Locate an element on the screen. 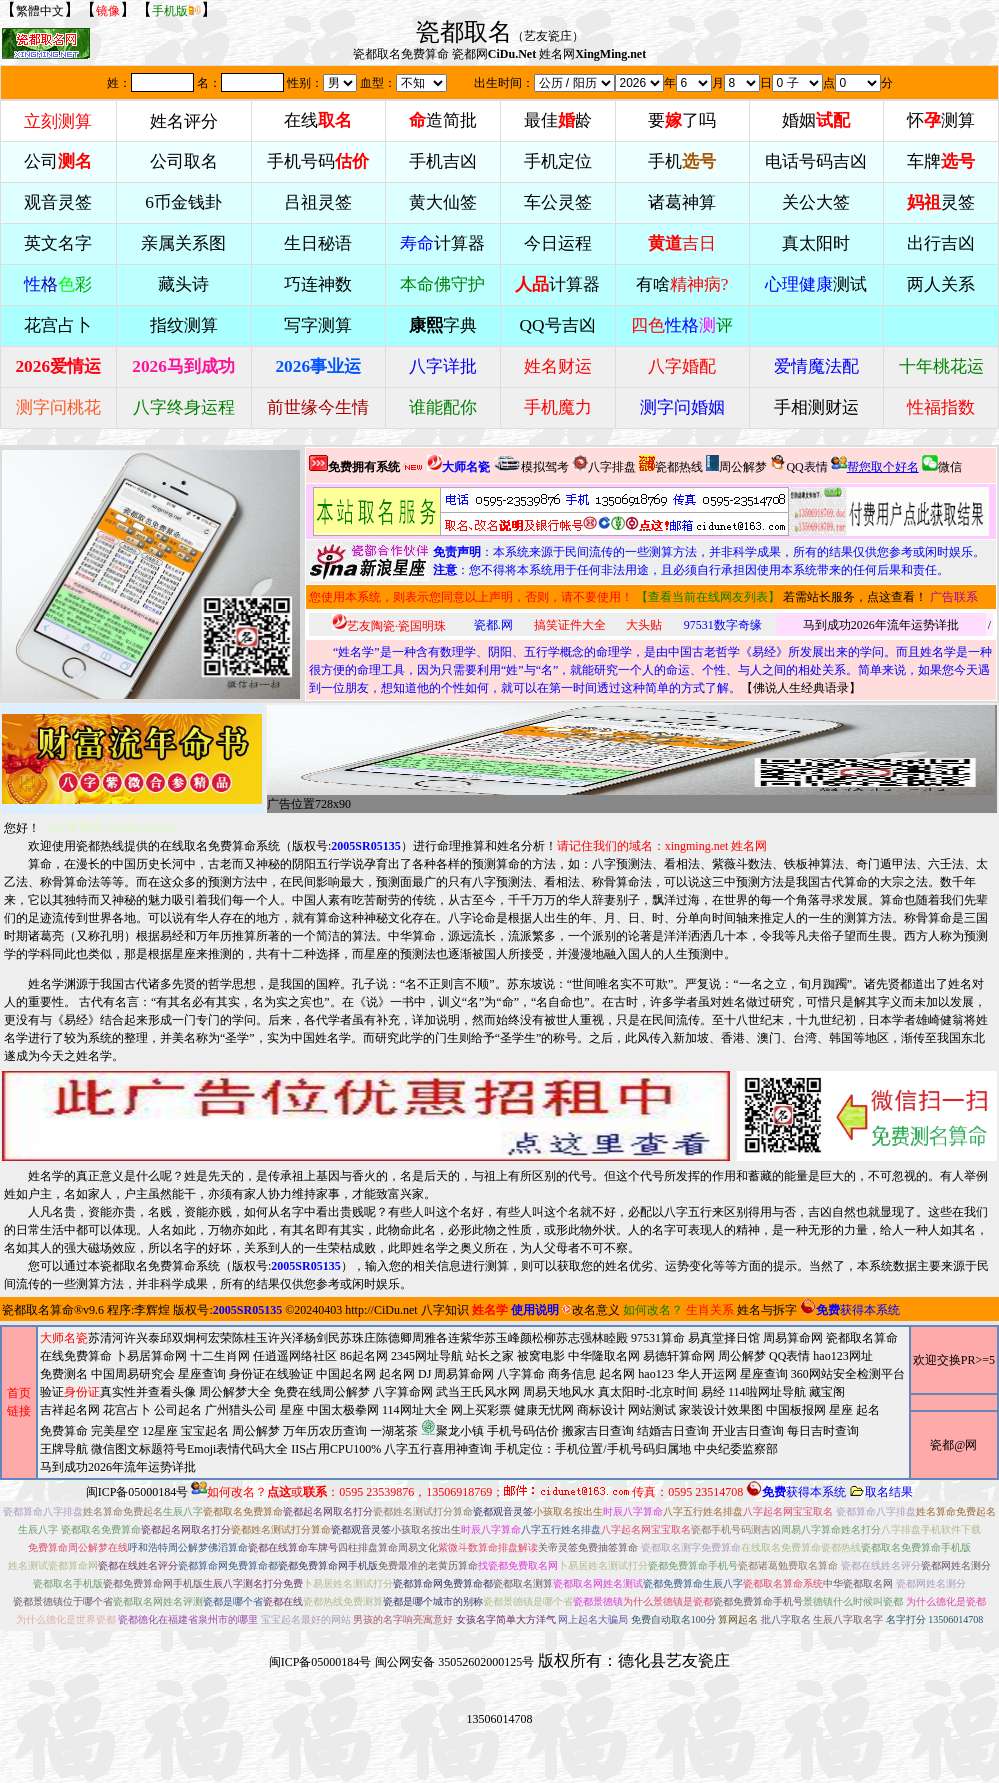 This screenshot has height=1783, width=999. 114网址大全 is located at coordinates (415, 1410).